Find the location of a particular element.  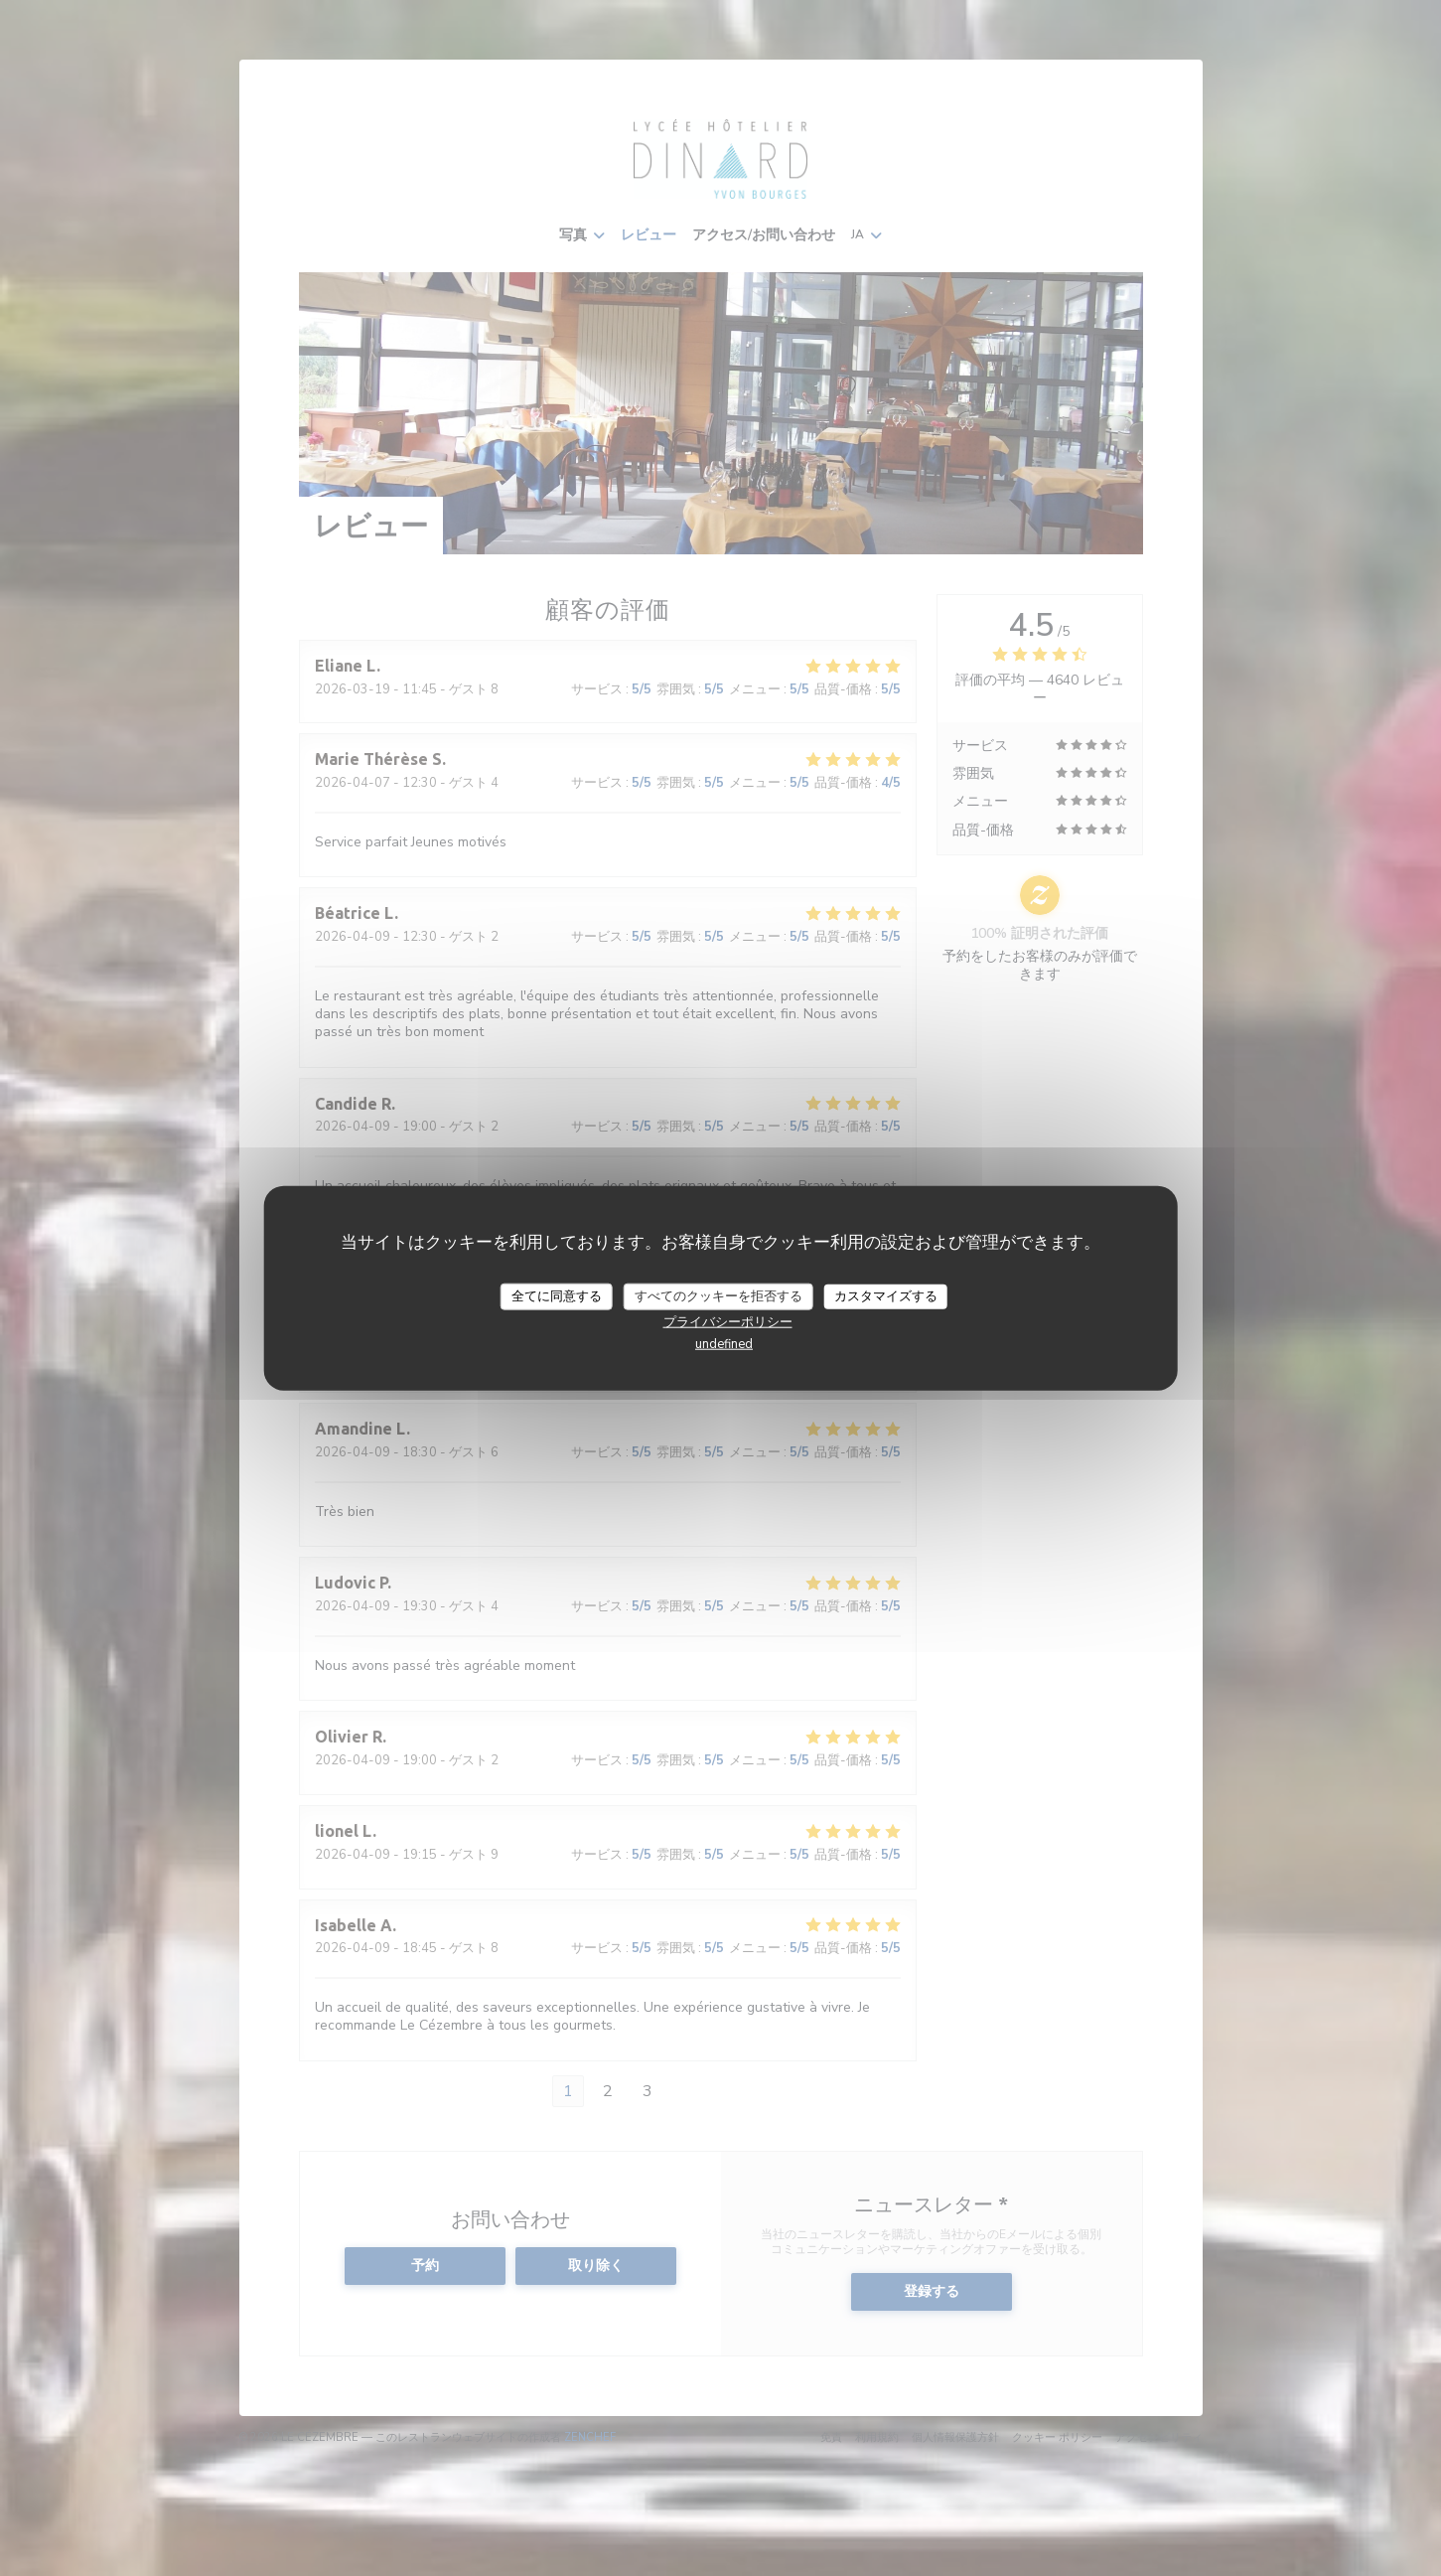

全てに同意する is located at coordinates (556, 1295).